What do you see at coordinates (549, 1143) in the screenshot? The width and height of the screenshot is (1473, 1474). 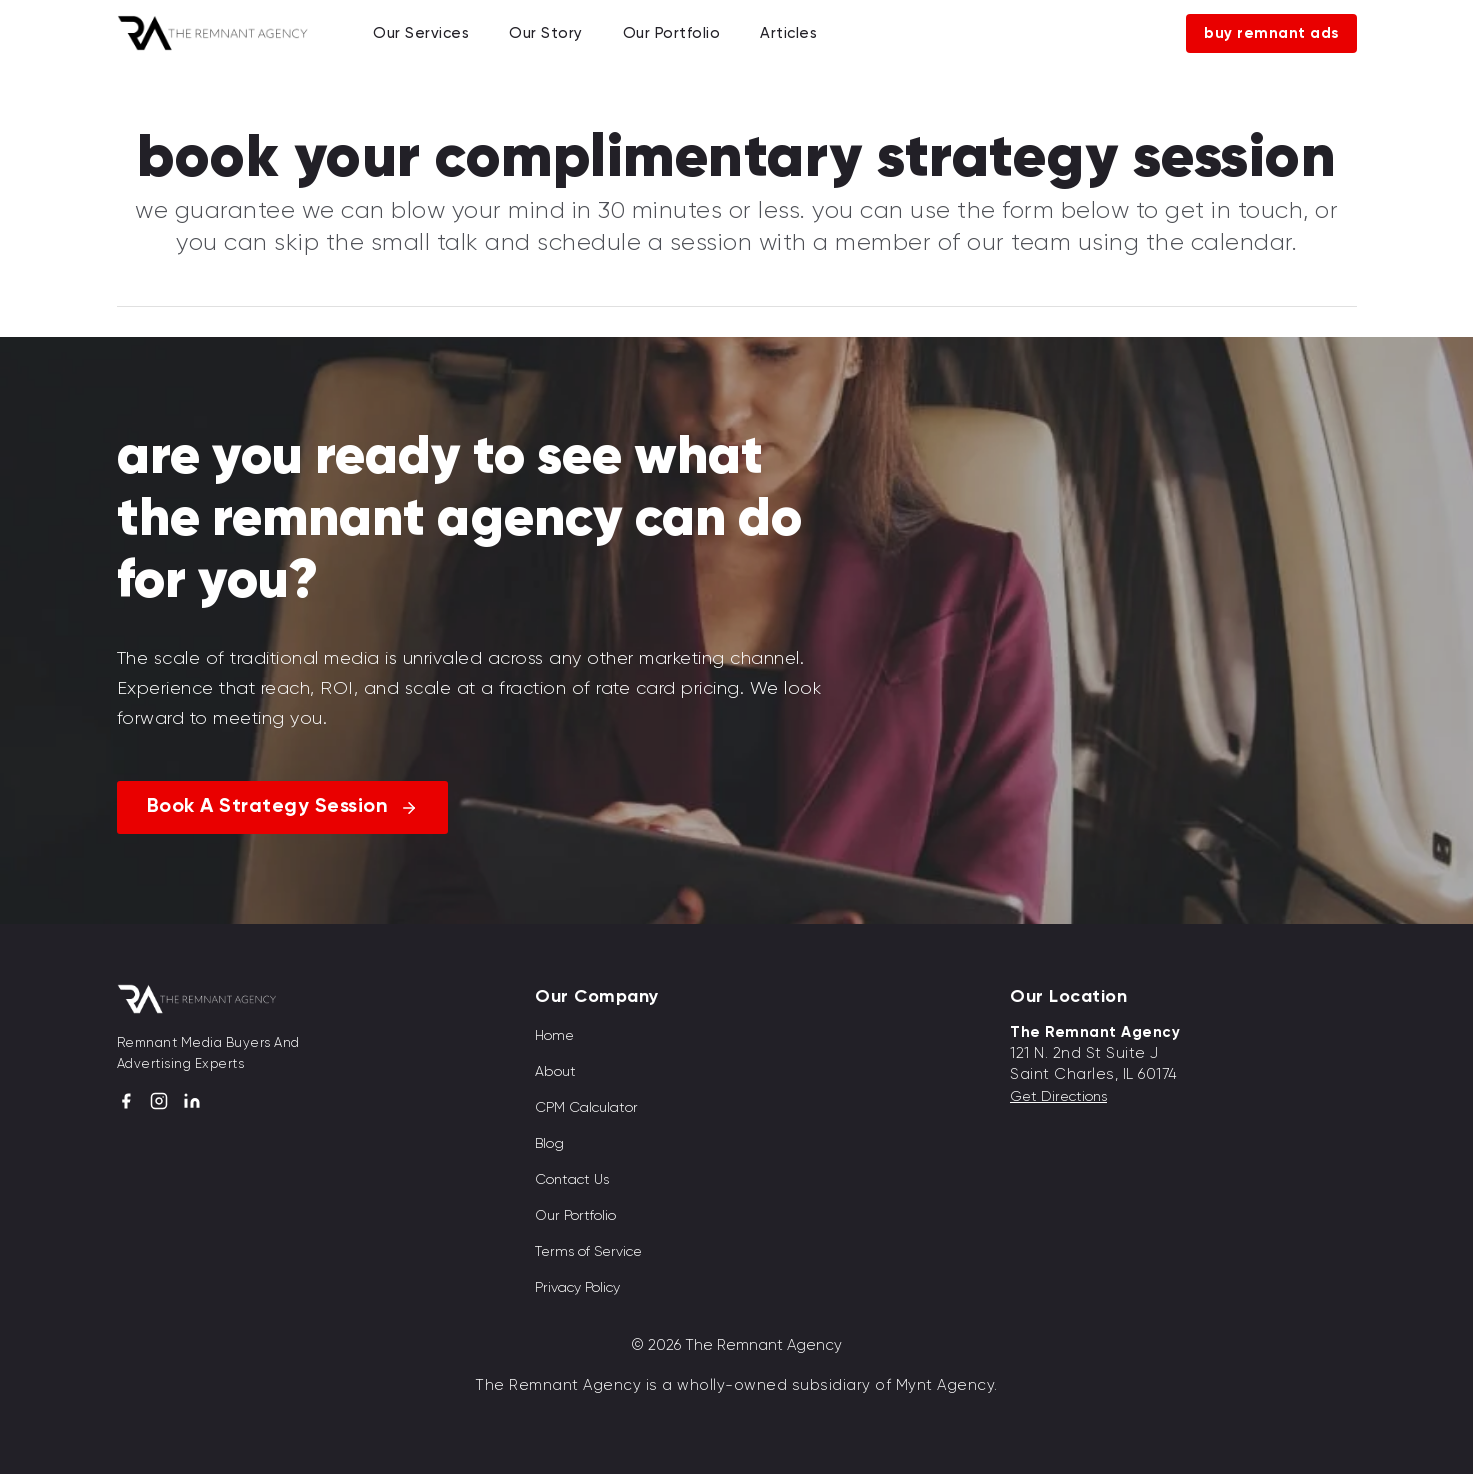 I see `Blog` at bounding box center [549, 1143].